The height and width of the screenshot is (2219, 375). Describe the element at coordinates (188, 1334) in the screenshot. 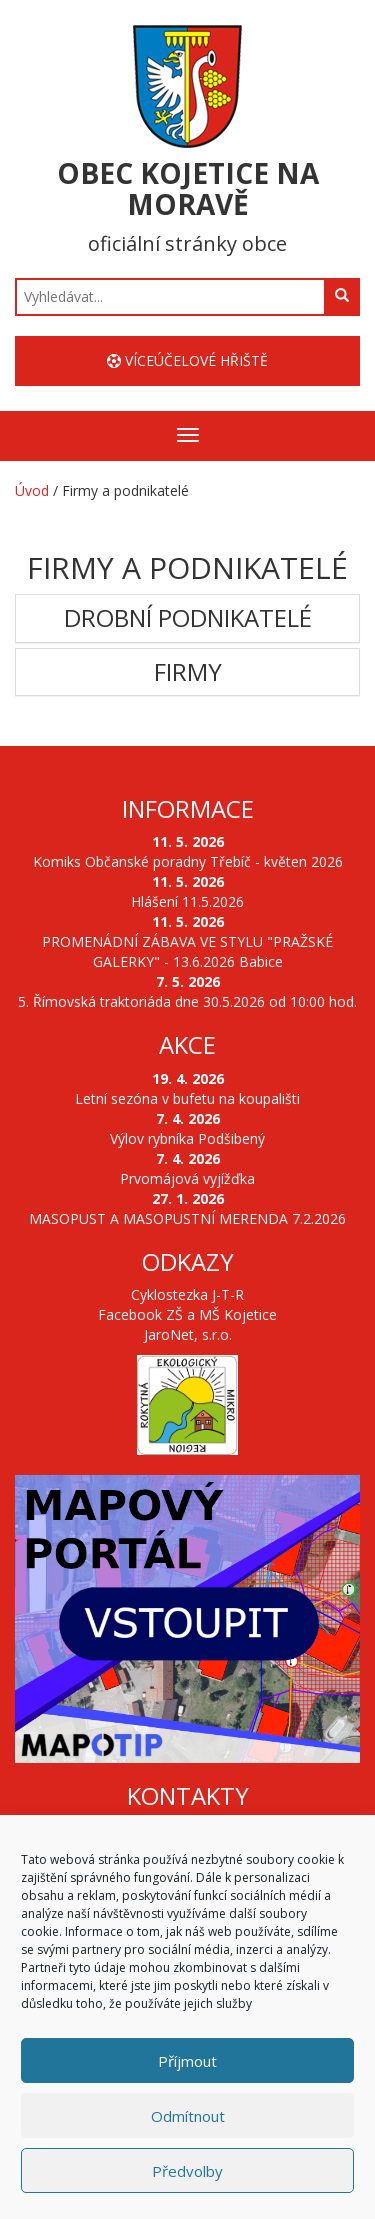

I see `JaroNet, s.r.o.` at that location.